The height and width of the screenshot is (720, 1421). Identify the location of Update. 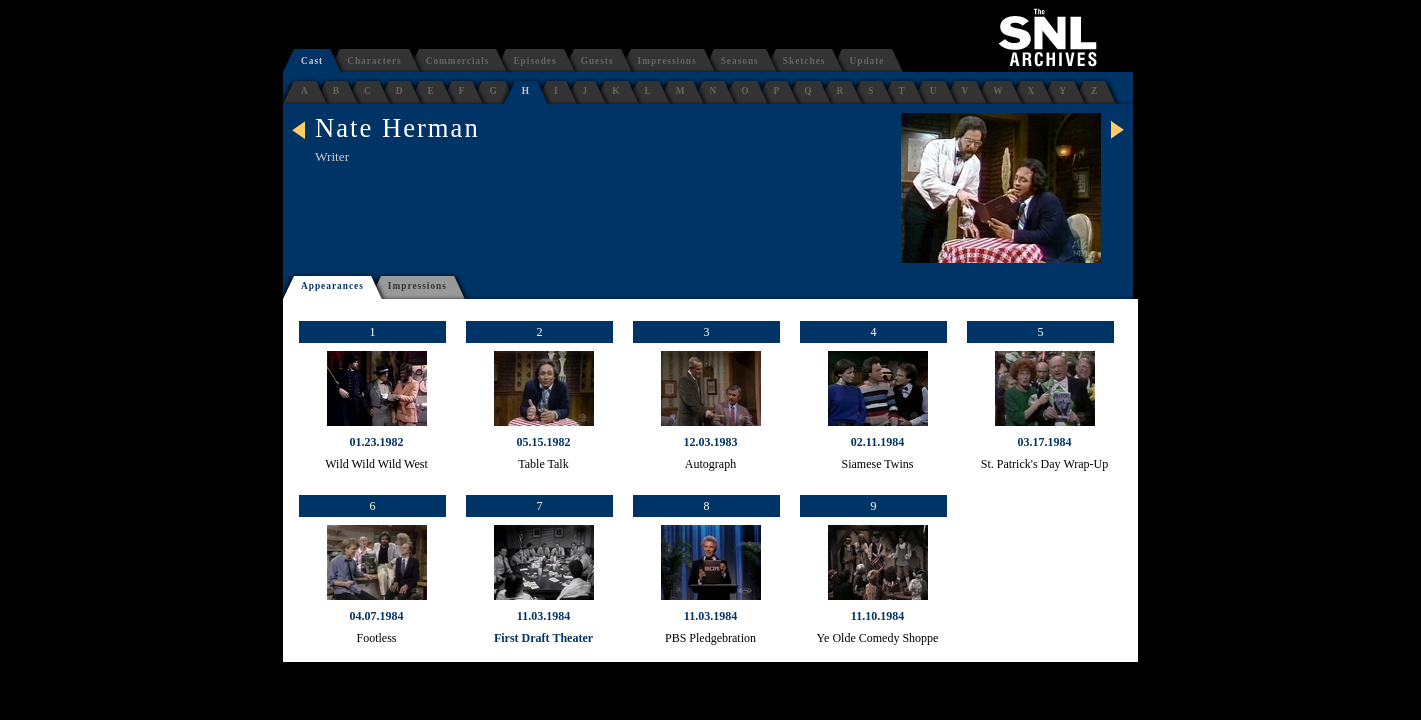
(866, 61).